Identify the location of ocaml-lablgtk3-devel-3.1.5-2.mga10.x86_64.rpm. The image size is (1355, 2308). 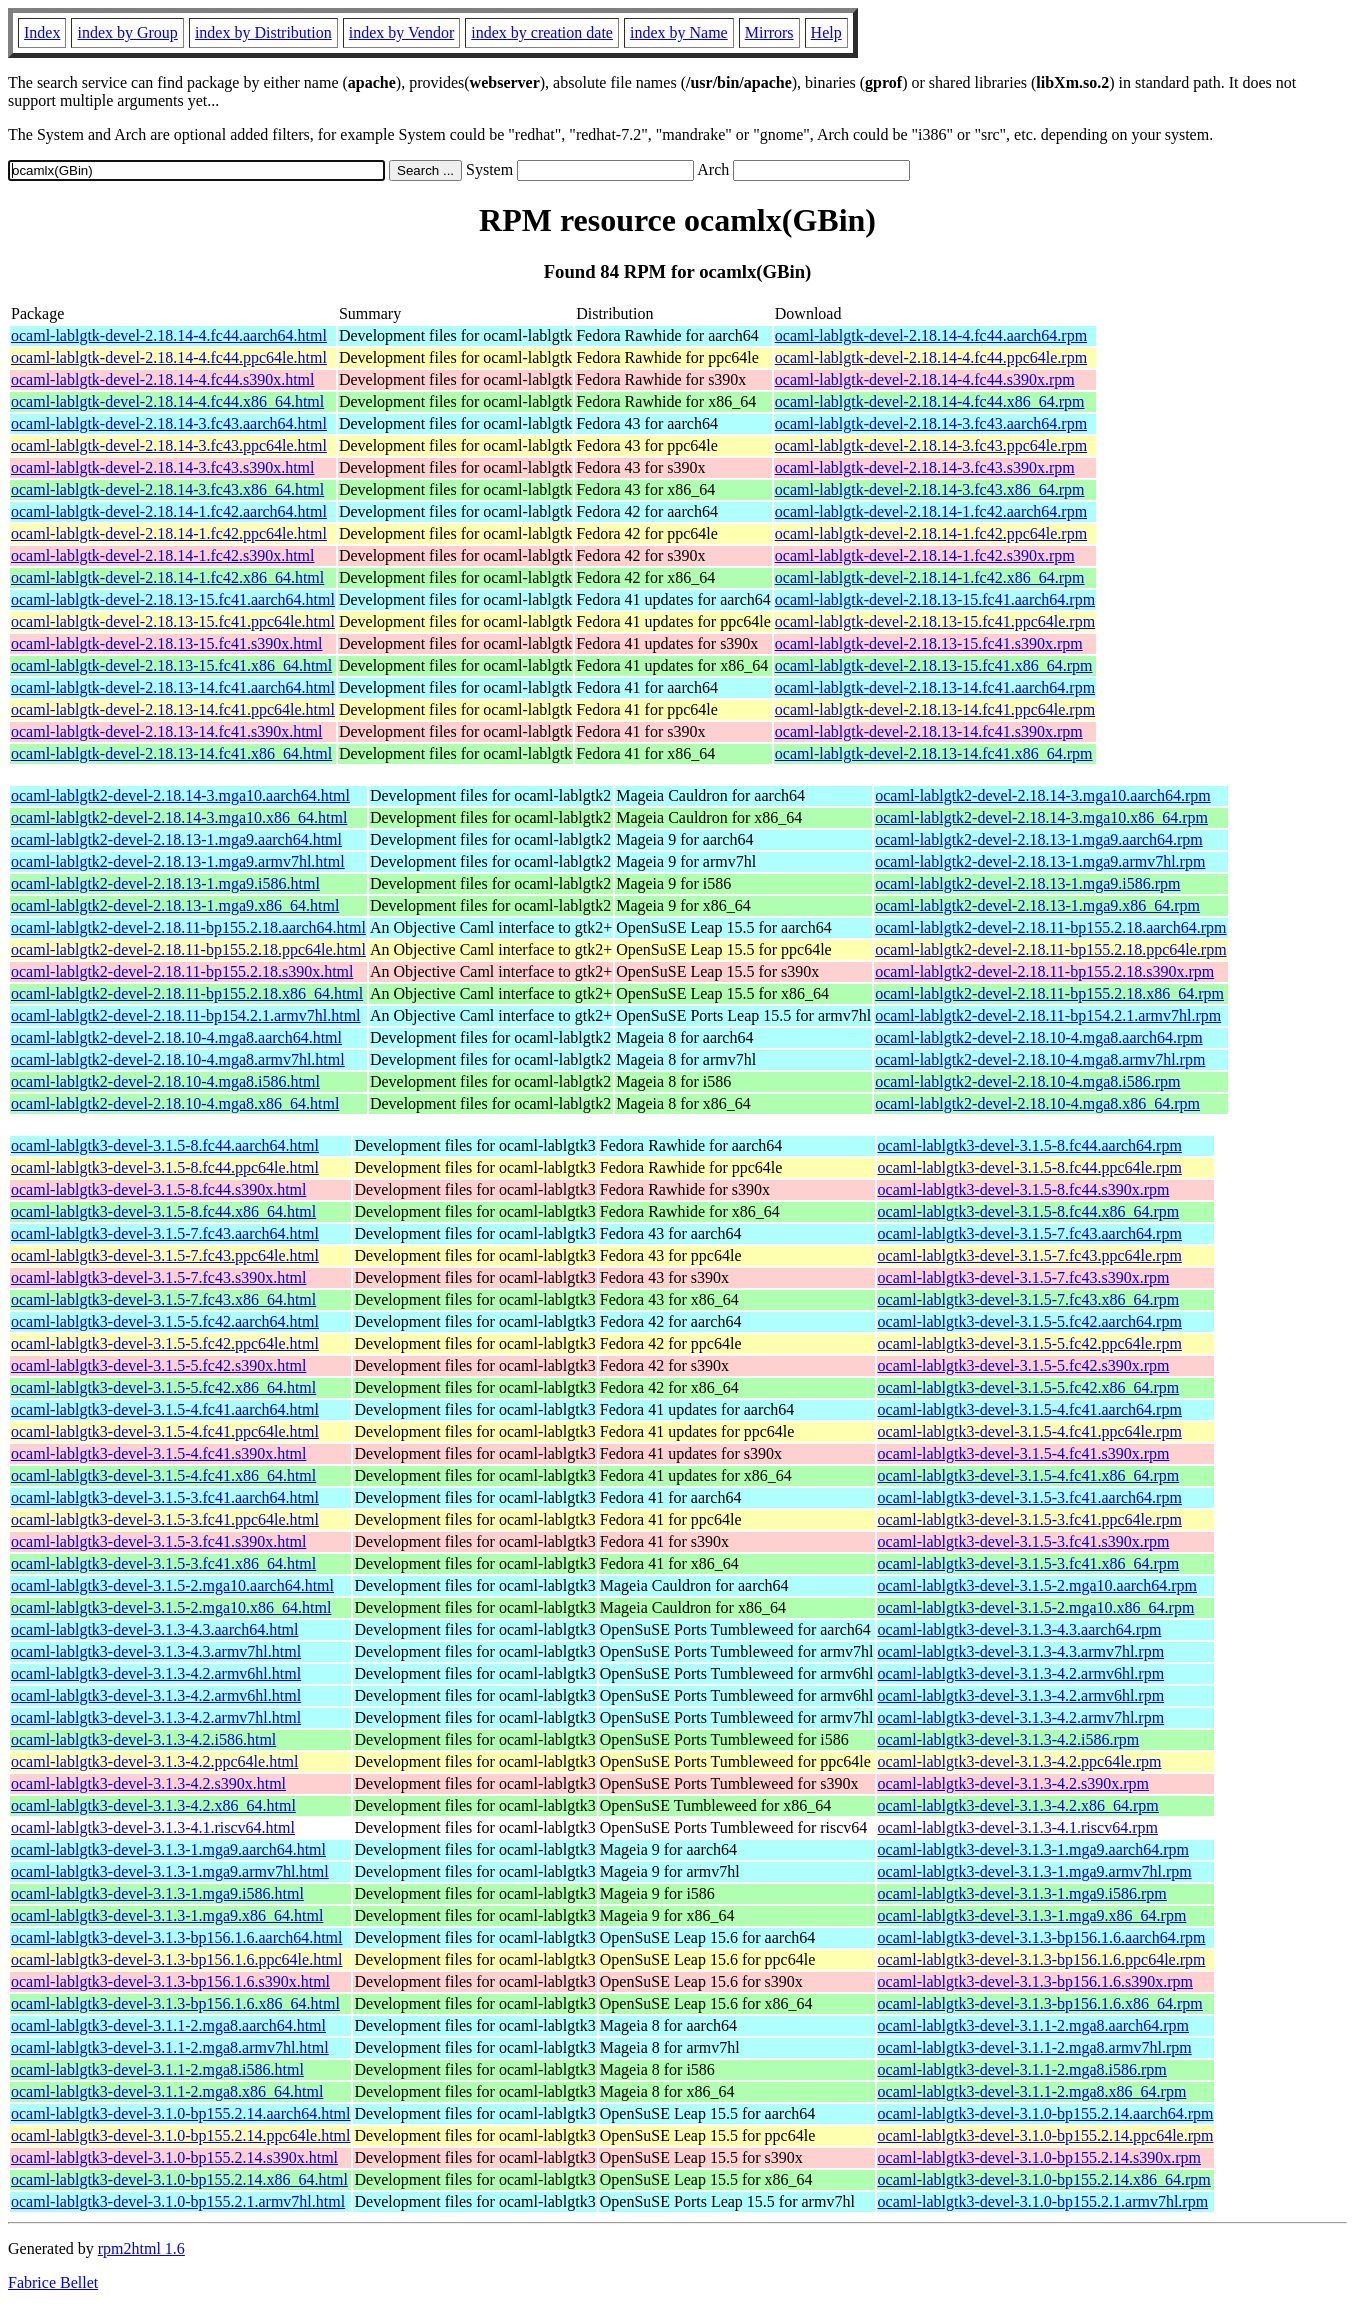
(1036, 1607).